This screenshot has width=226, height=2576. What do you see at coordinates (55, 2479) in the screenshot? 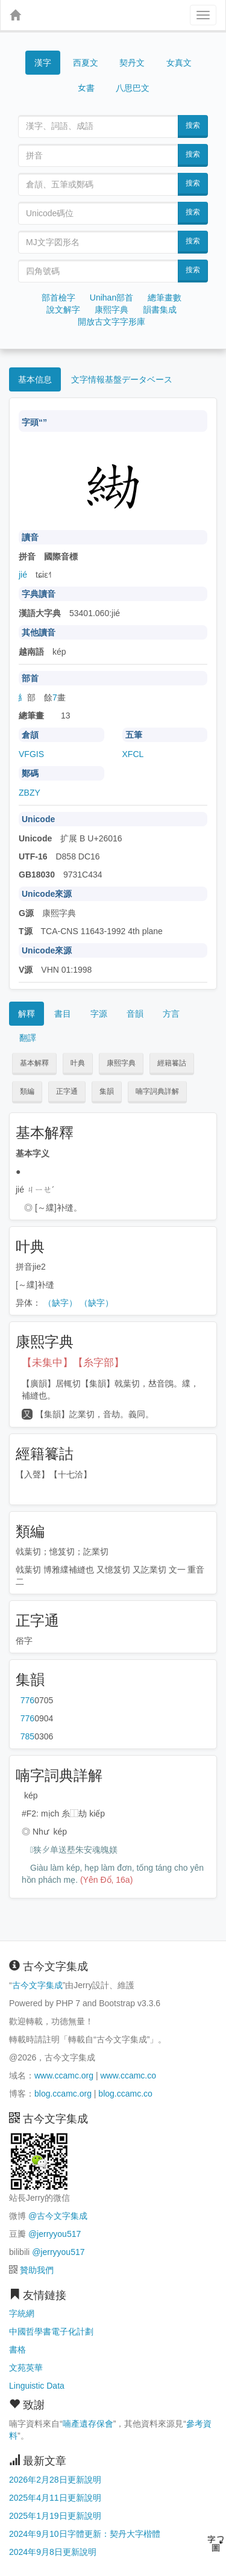
I see `2026年2月28日更新說明` at bounding box center [55, 2479].